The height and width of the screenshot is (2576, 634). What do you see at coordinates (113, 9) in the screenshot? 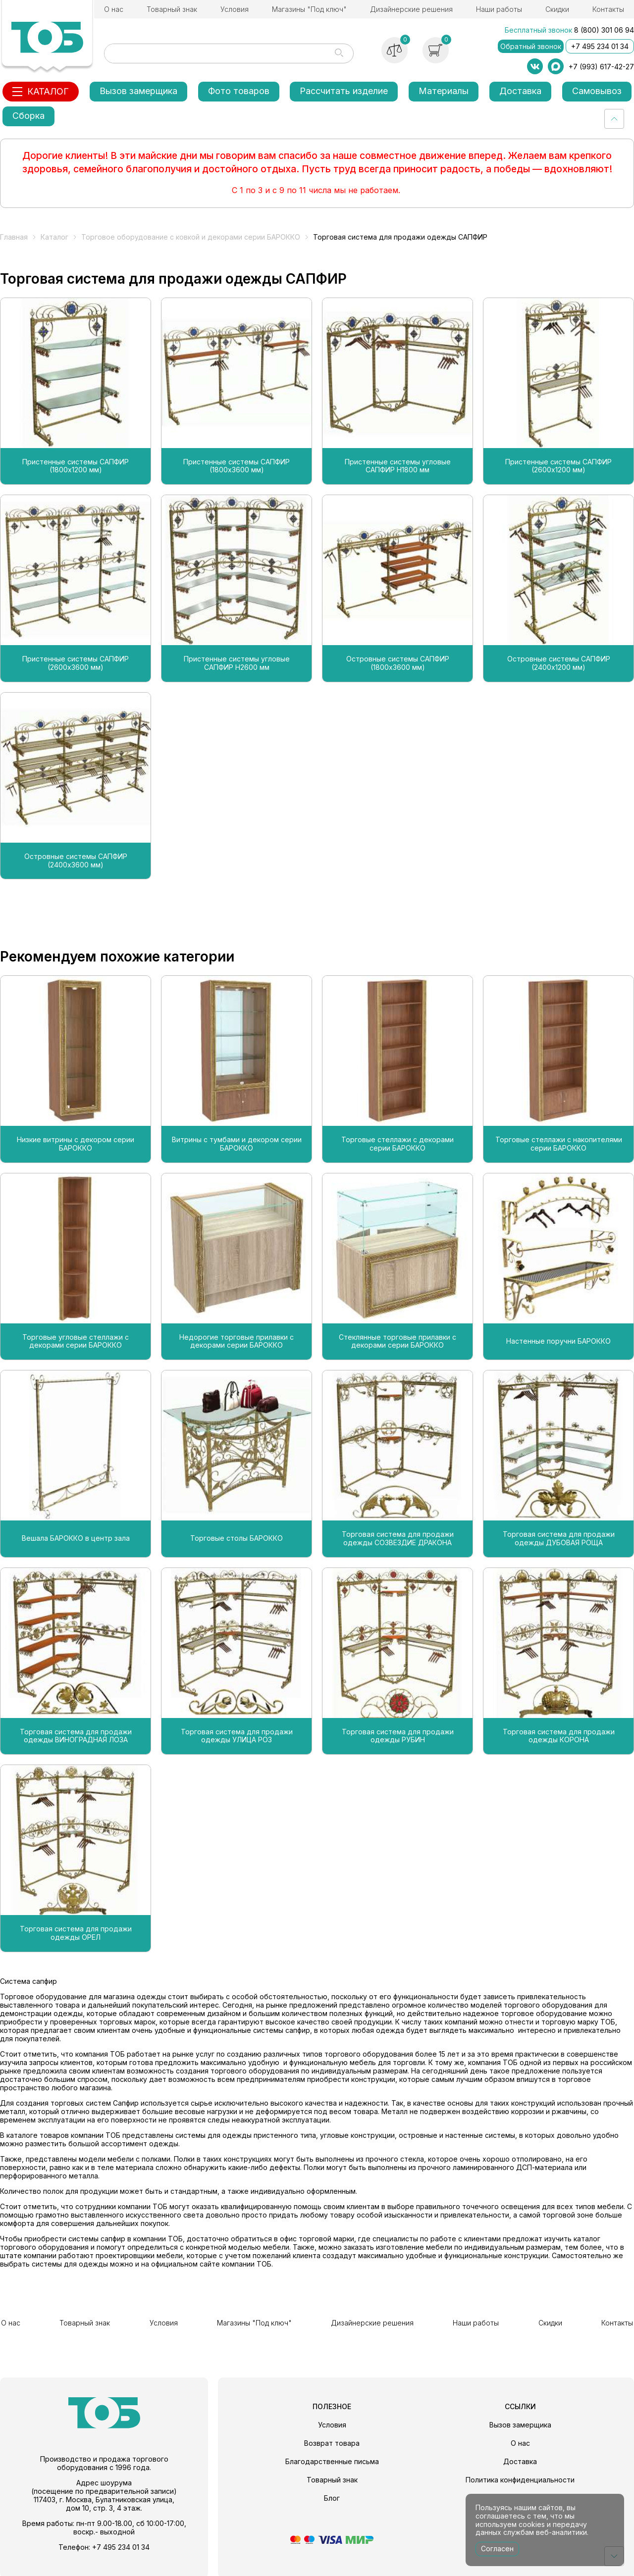
I see `О нас` at bounding box center [113, 9].